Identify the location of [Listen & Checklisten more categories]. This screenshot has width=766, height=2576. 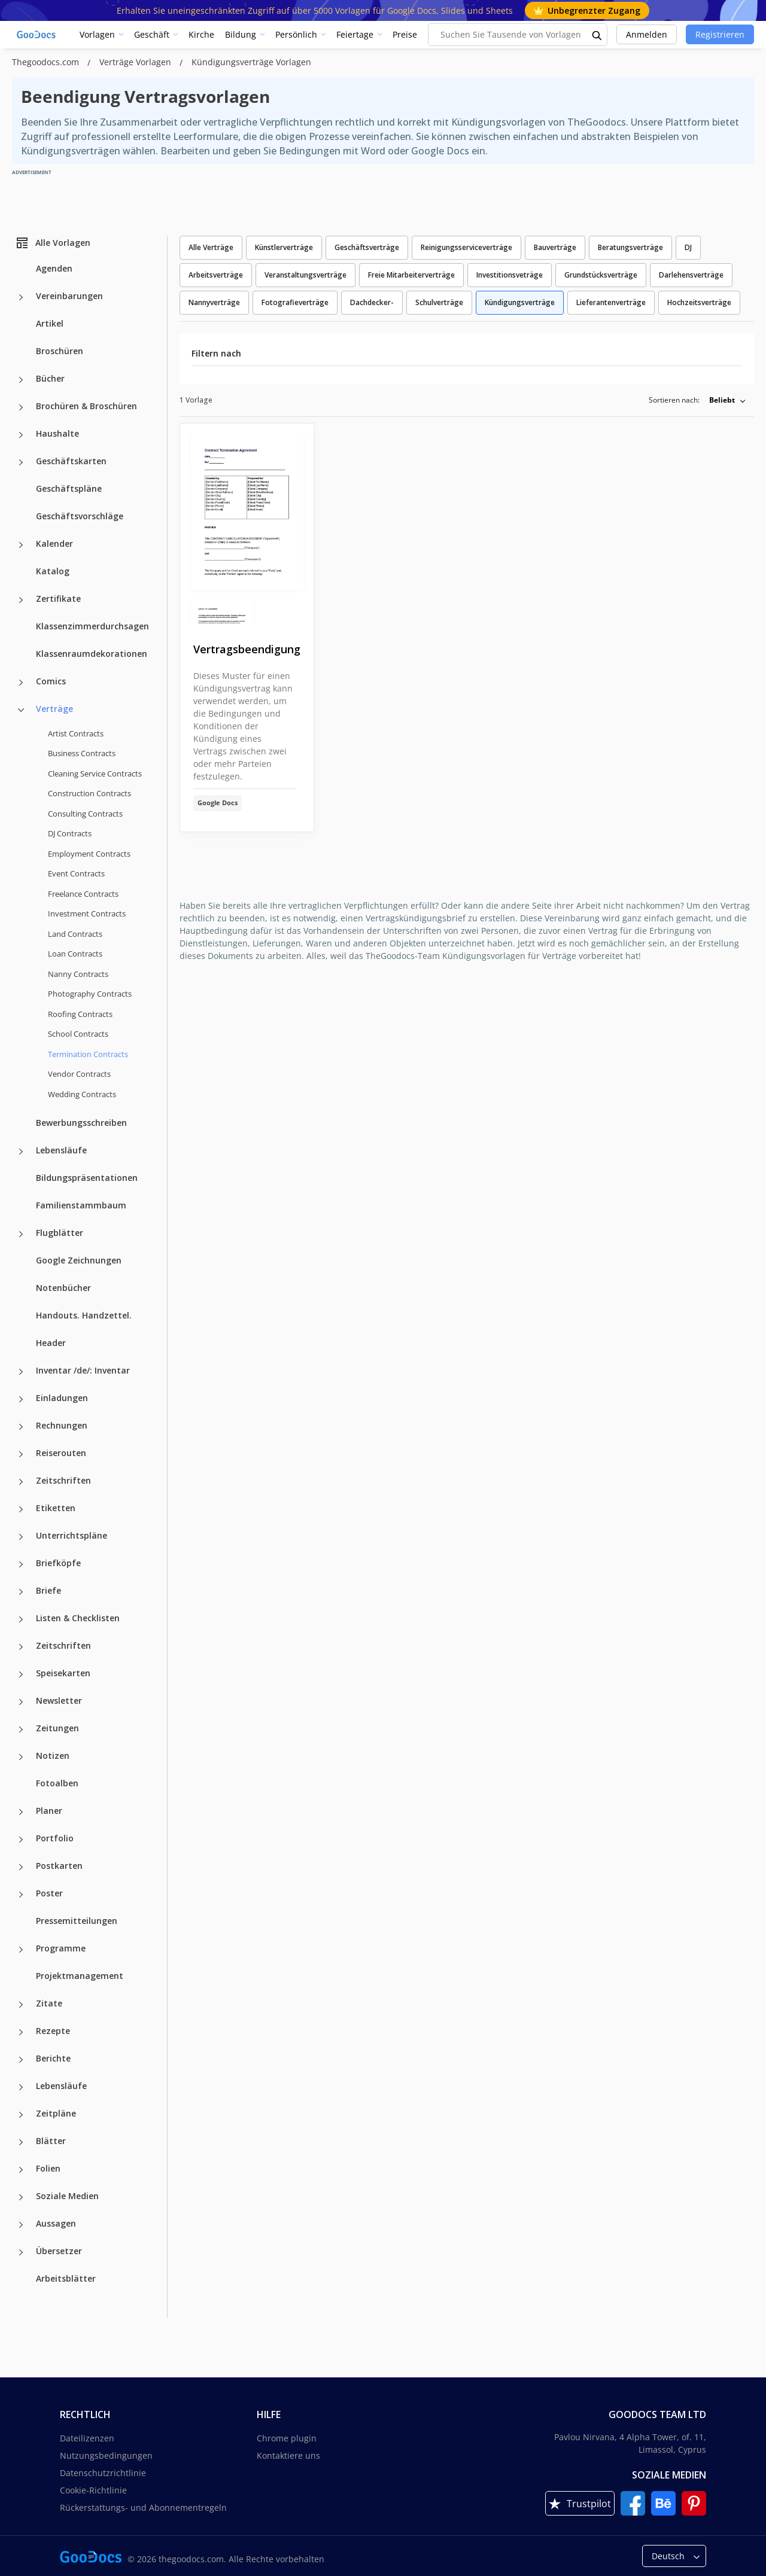
(21, 1619).